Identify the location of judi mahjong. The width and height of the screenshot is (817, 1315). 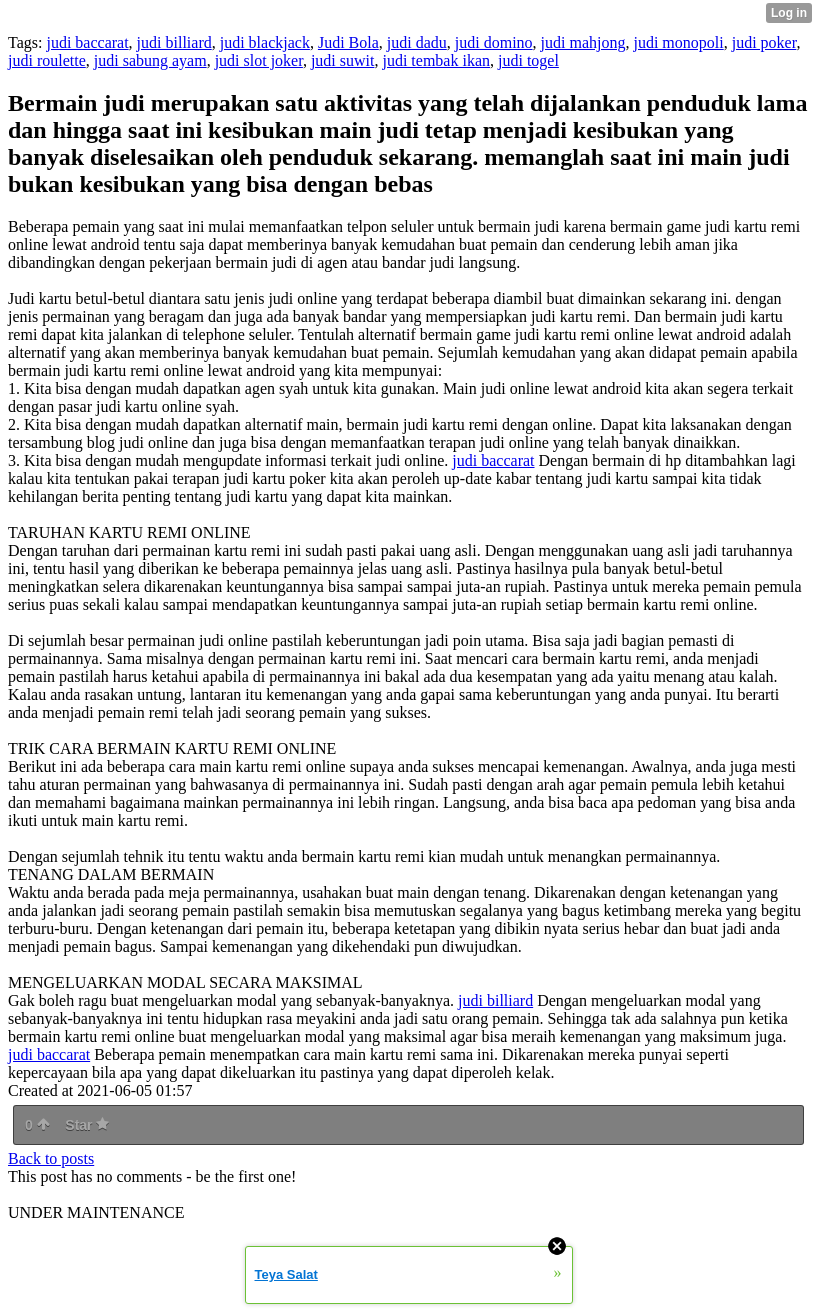
(583, 42).